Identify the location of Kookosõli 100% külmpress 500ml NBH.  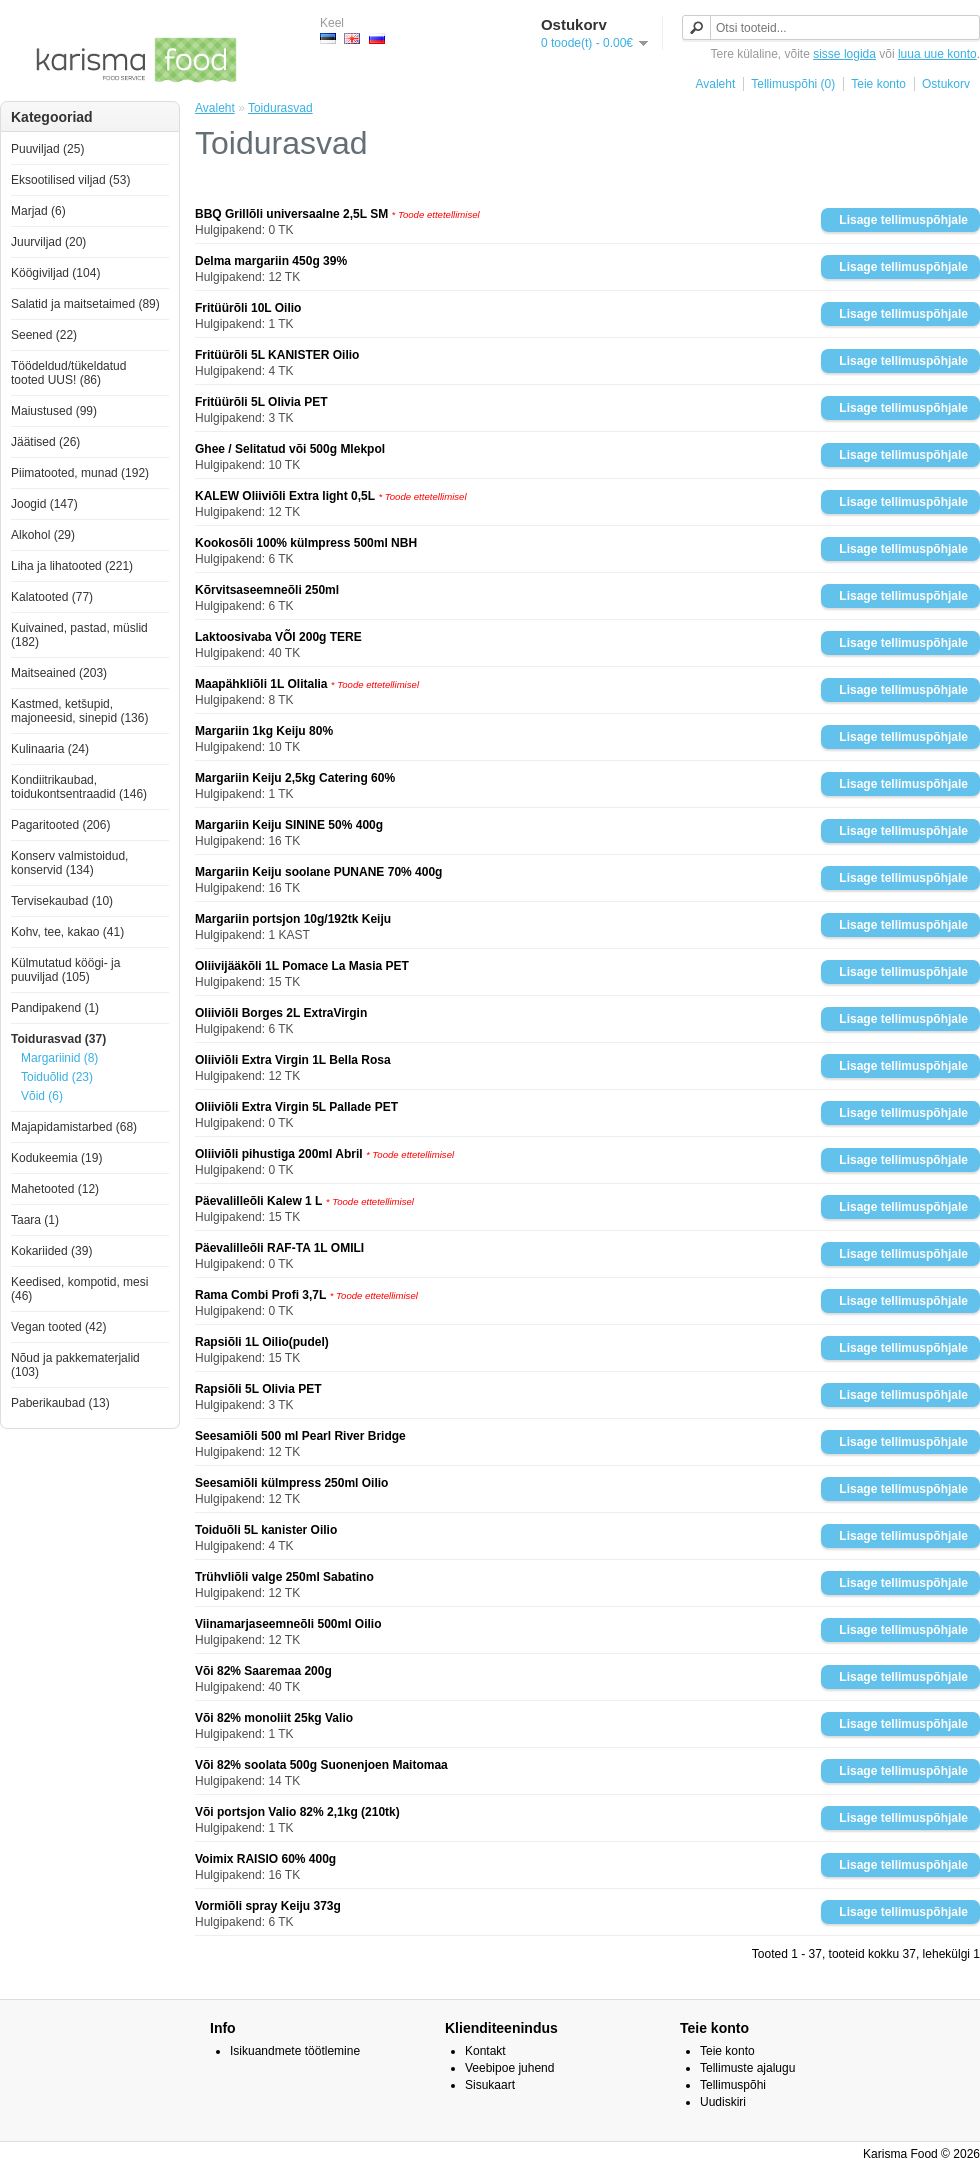
(306, 543).